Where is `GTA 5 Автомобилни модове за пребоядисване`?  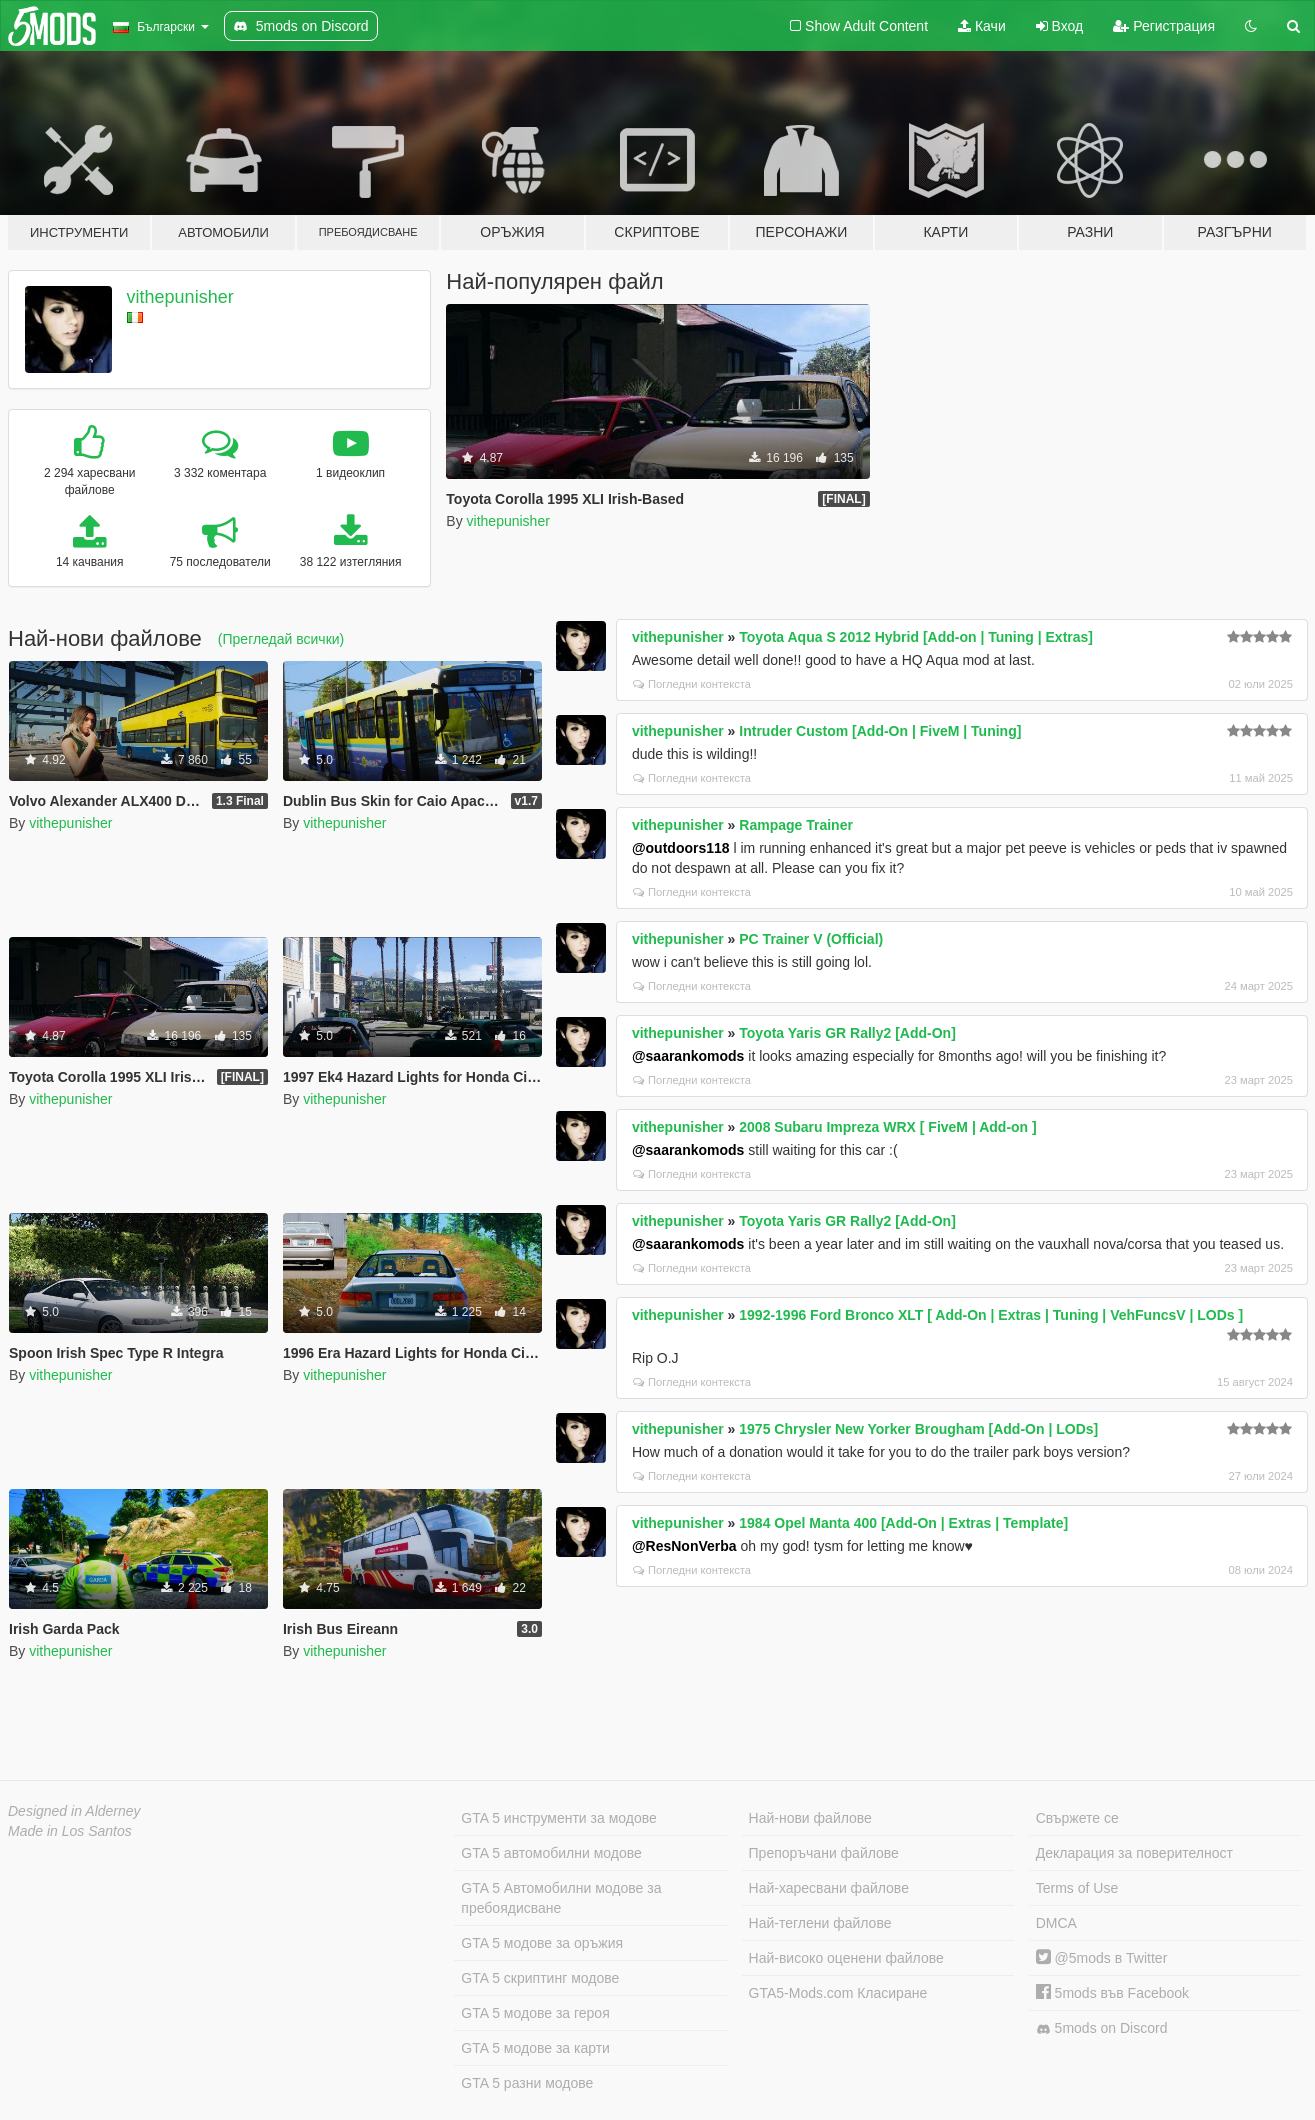 GTA 5 Автомобилни модове за пребоядисване is located at coordinates (561, 1898).